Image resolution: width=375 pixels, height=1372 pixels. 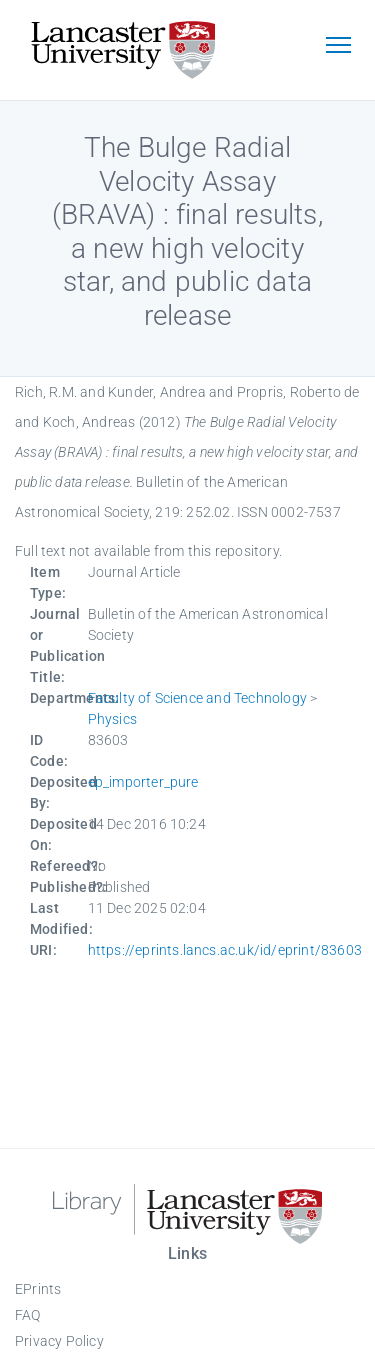 What do you see at coordinates (28, 1315) in the screenshot?
I see `FAQ` at bounding box center [28, 1315].